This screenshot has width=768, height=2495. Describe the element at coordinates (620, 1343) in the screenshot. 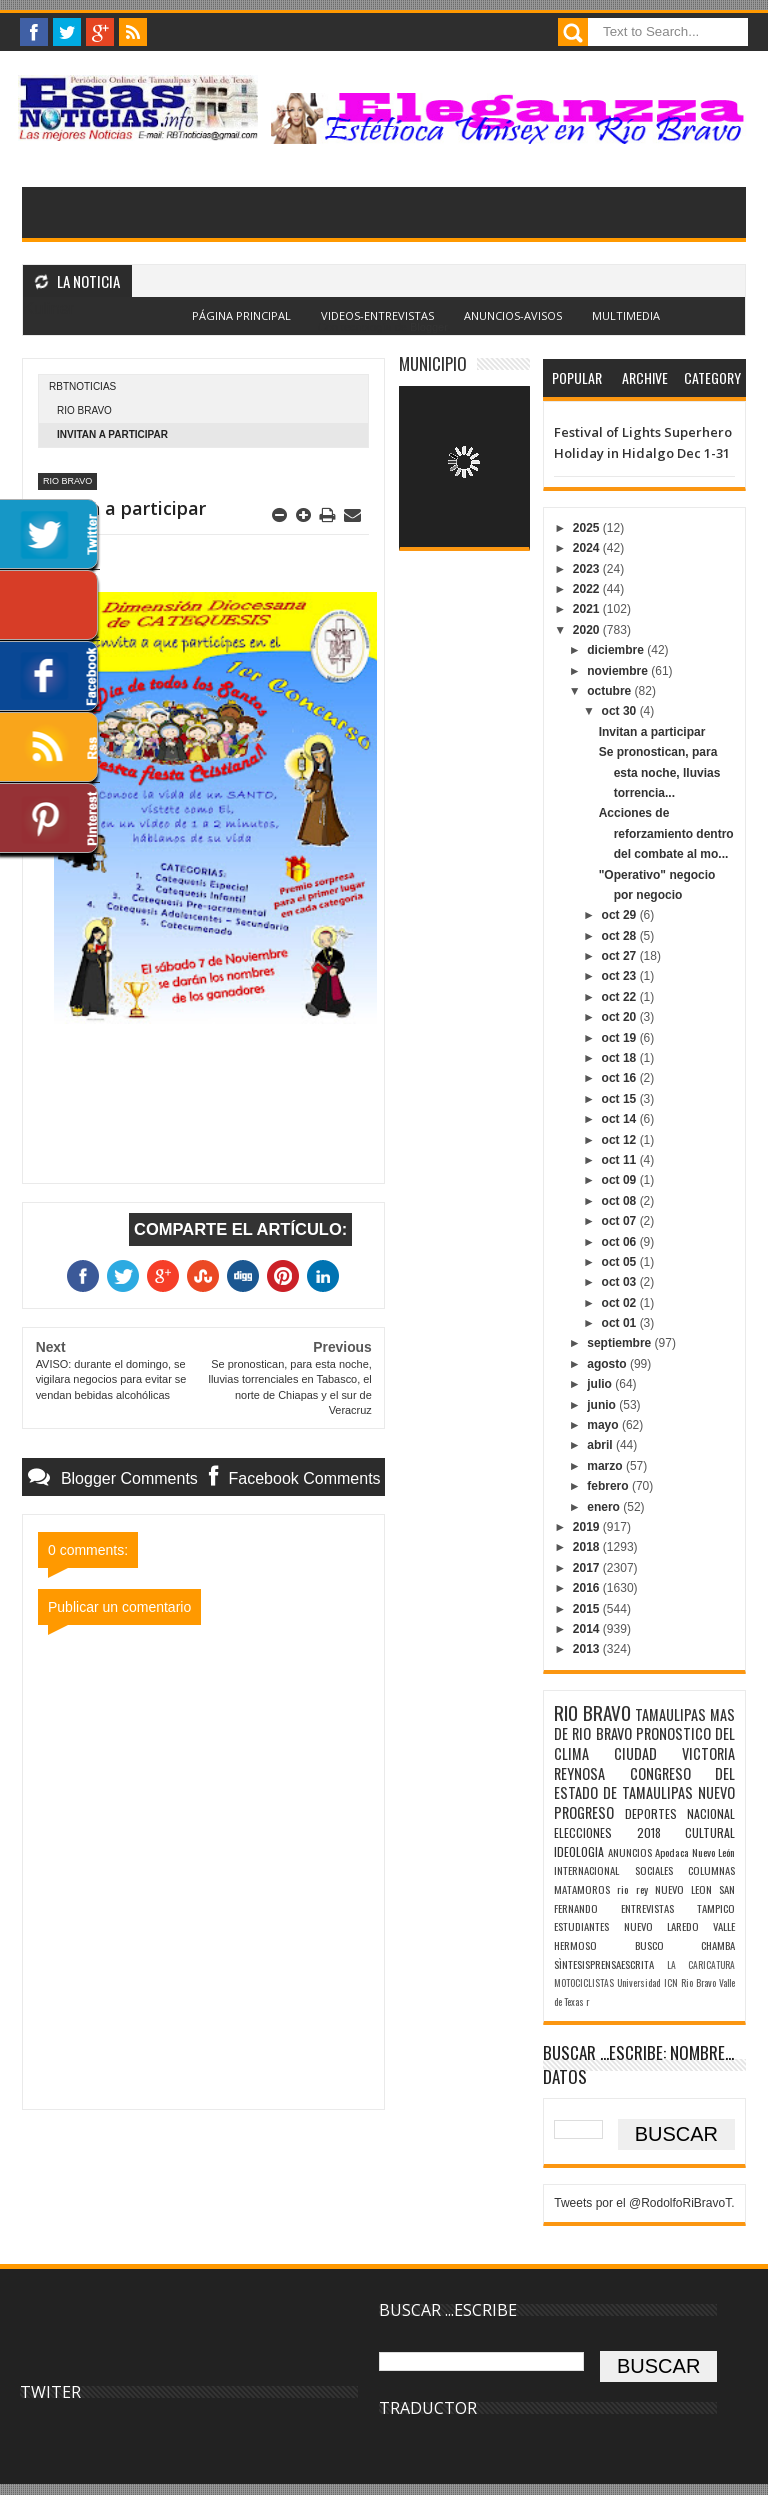

I see `septiembre` at that location.